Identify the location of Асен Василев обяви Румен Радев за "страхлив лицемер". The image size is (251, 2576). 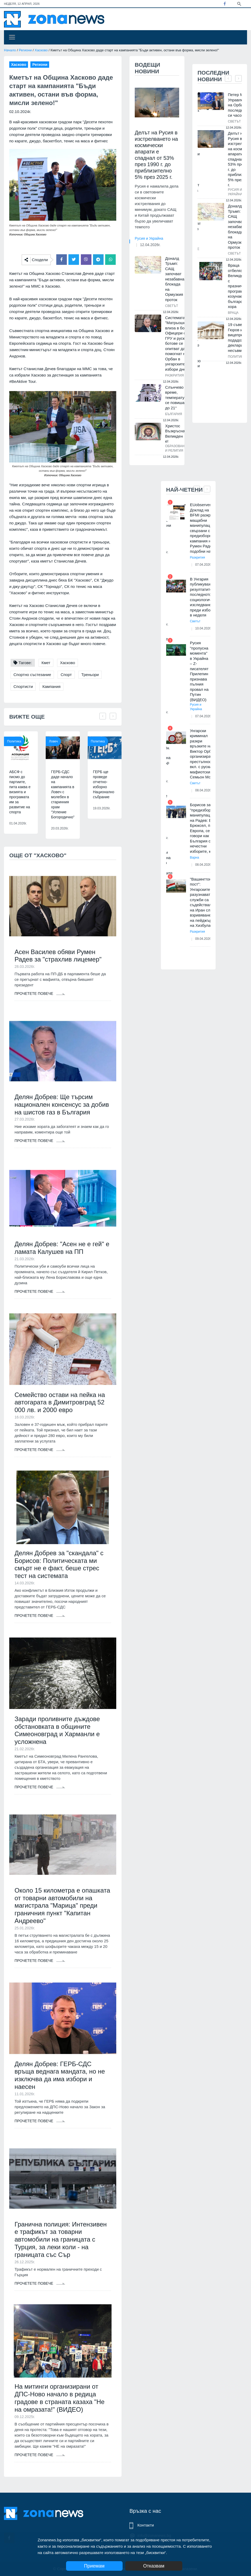
(58, 955).